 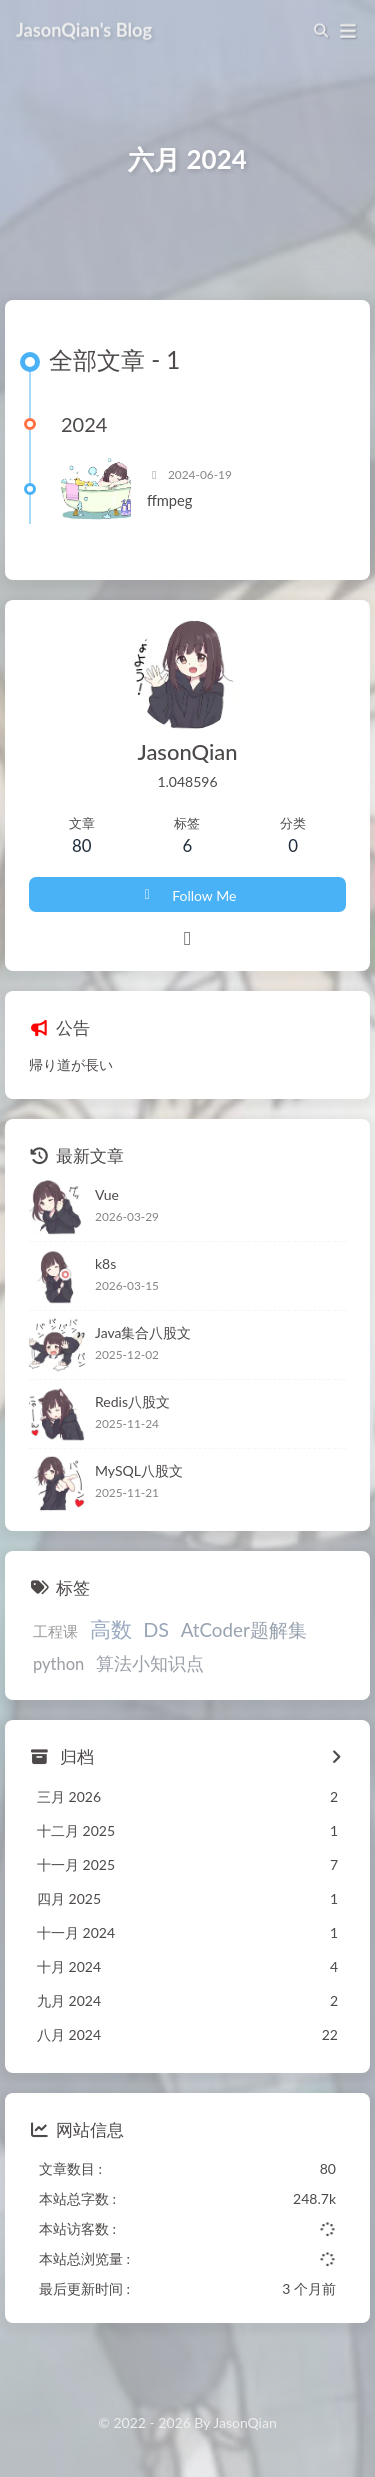 What do you see at coordinates (139, 1471) in the screenshot?
I see `MySQL八股文` at bounding box center [139, 1471].